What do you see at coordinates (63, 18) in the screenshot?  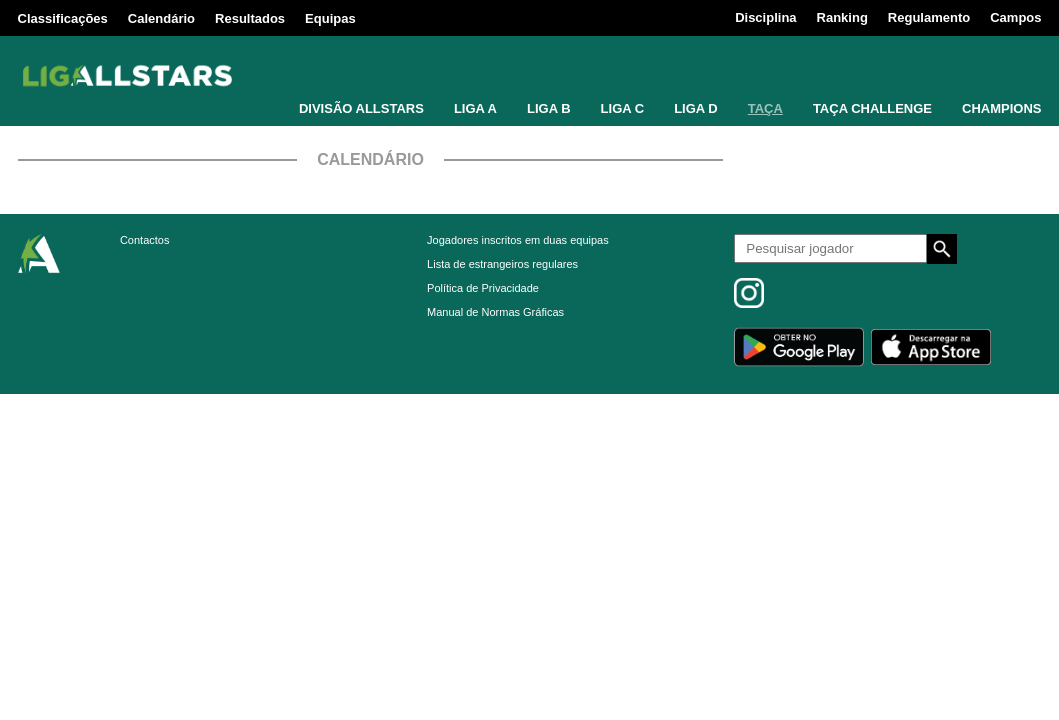 I see `Classificações` at bounding box center [63, 18].